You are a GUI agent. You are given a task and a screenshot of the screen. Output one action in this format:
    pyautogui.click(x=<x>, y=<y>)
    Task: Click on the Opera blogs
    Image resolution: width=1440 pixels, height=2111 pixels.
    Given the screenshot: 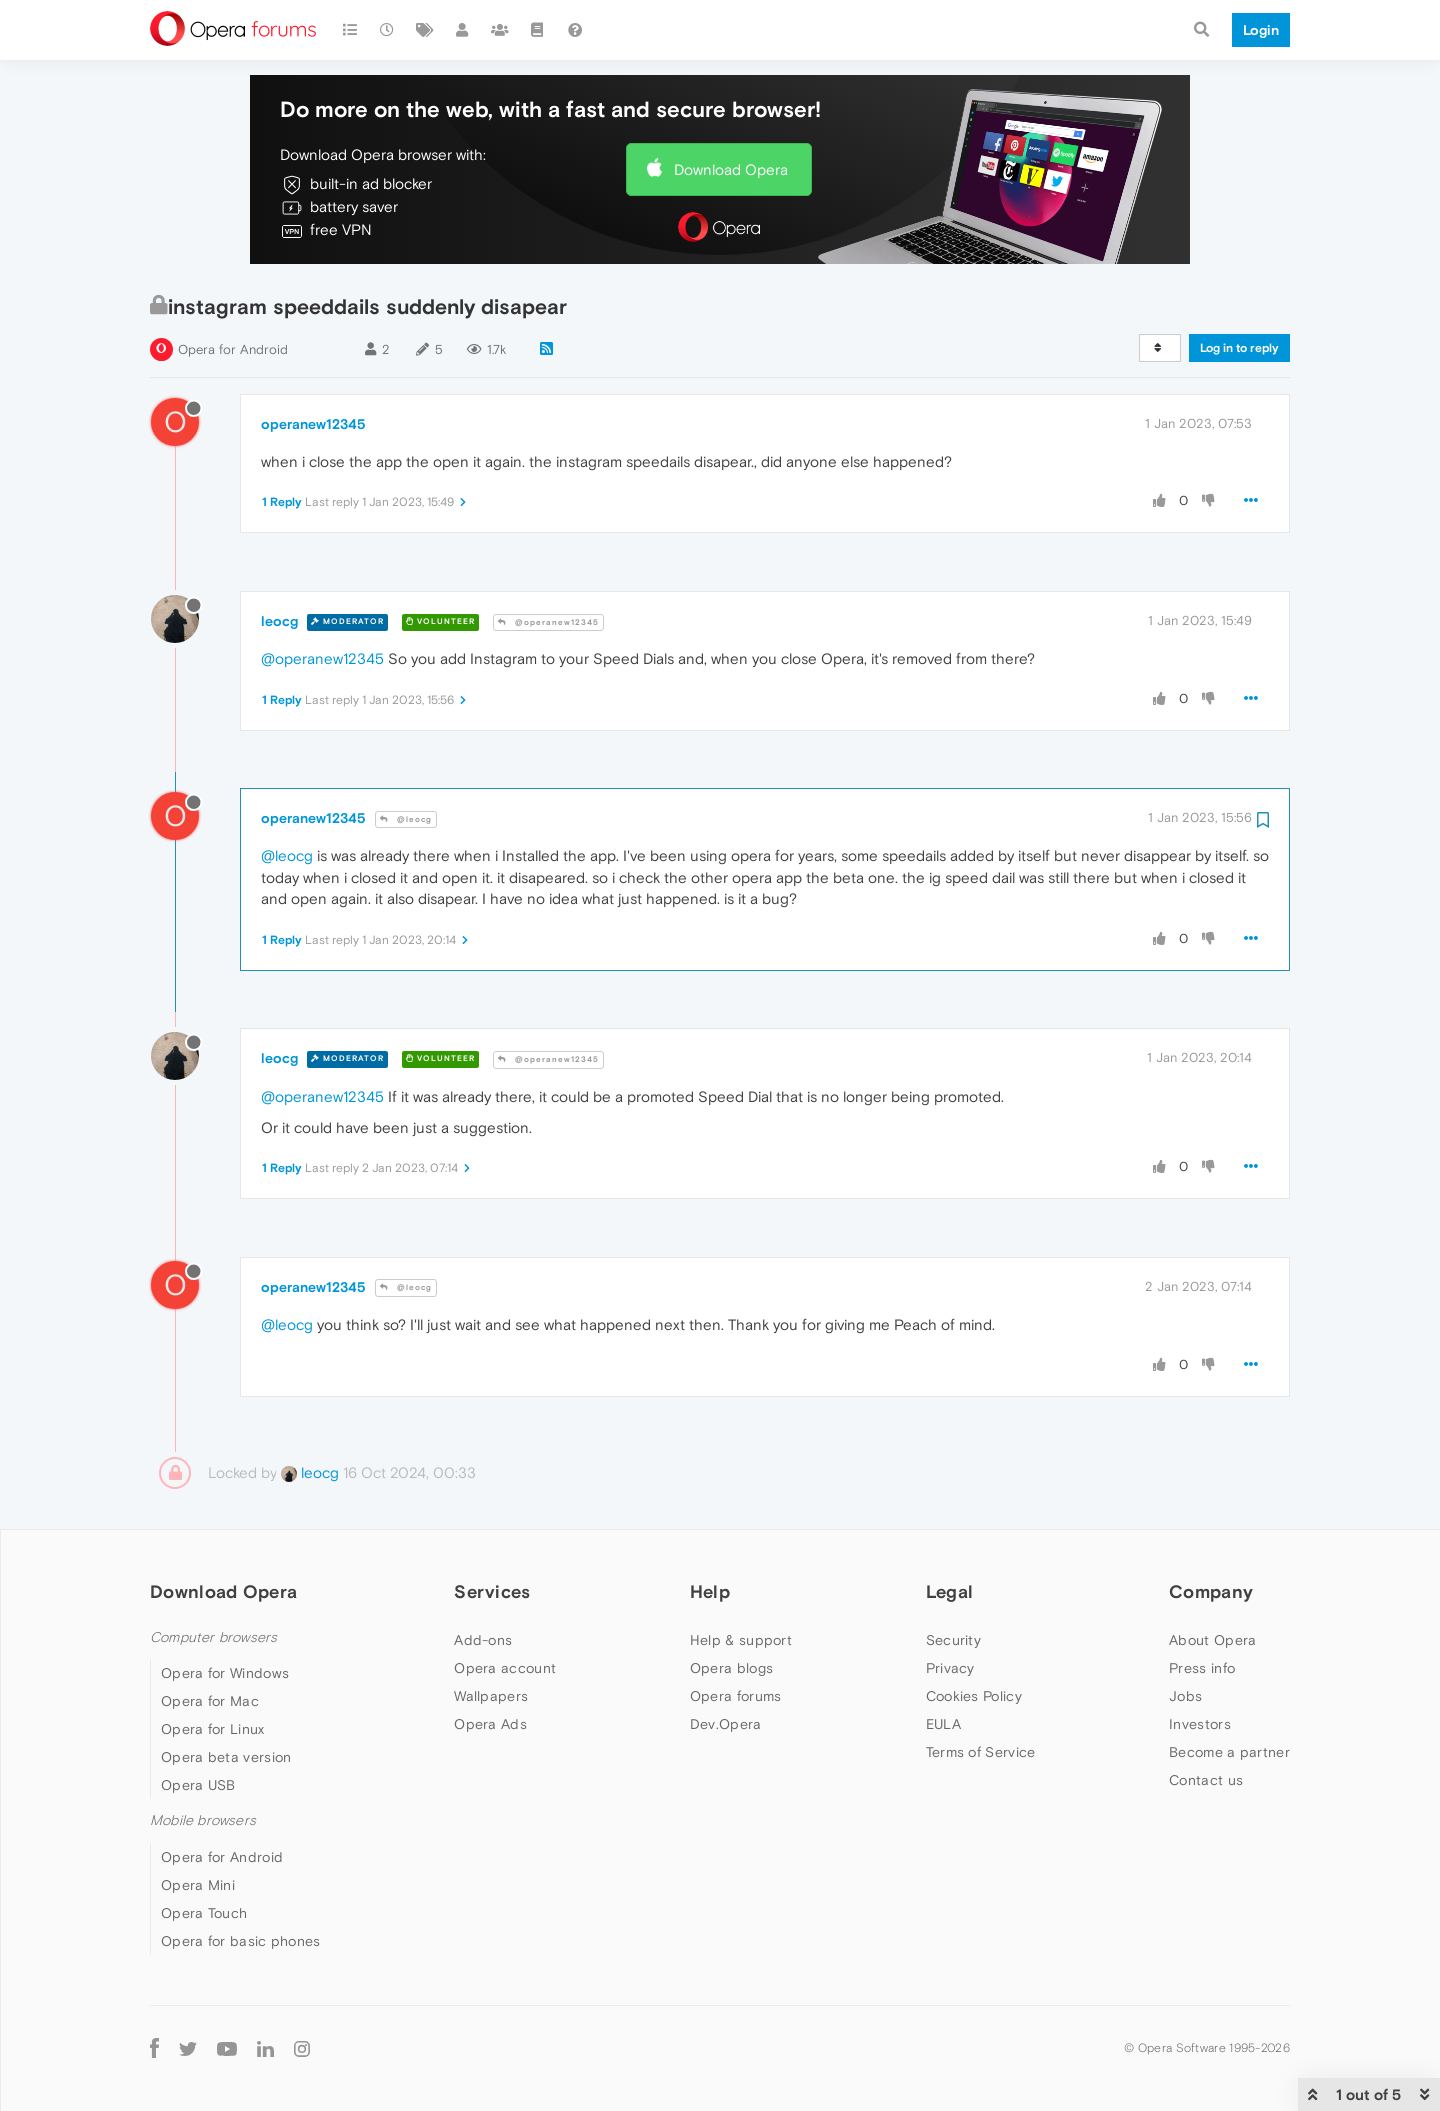 What is the action you would take?
    pyautogui.click(x=731, y=1668)
    